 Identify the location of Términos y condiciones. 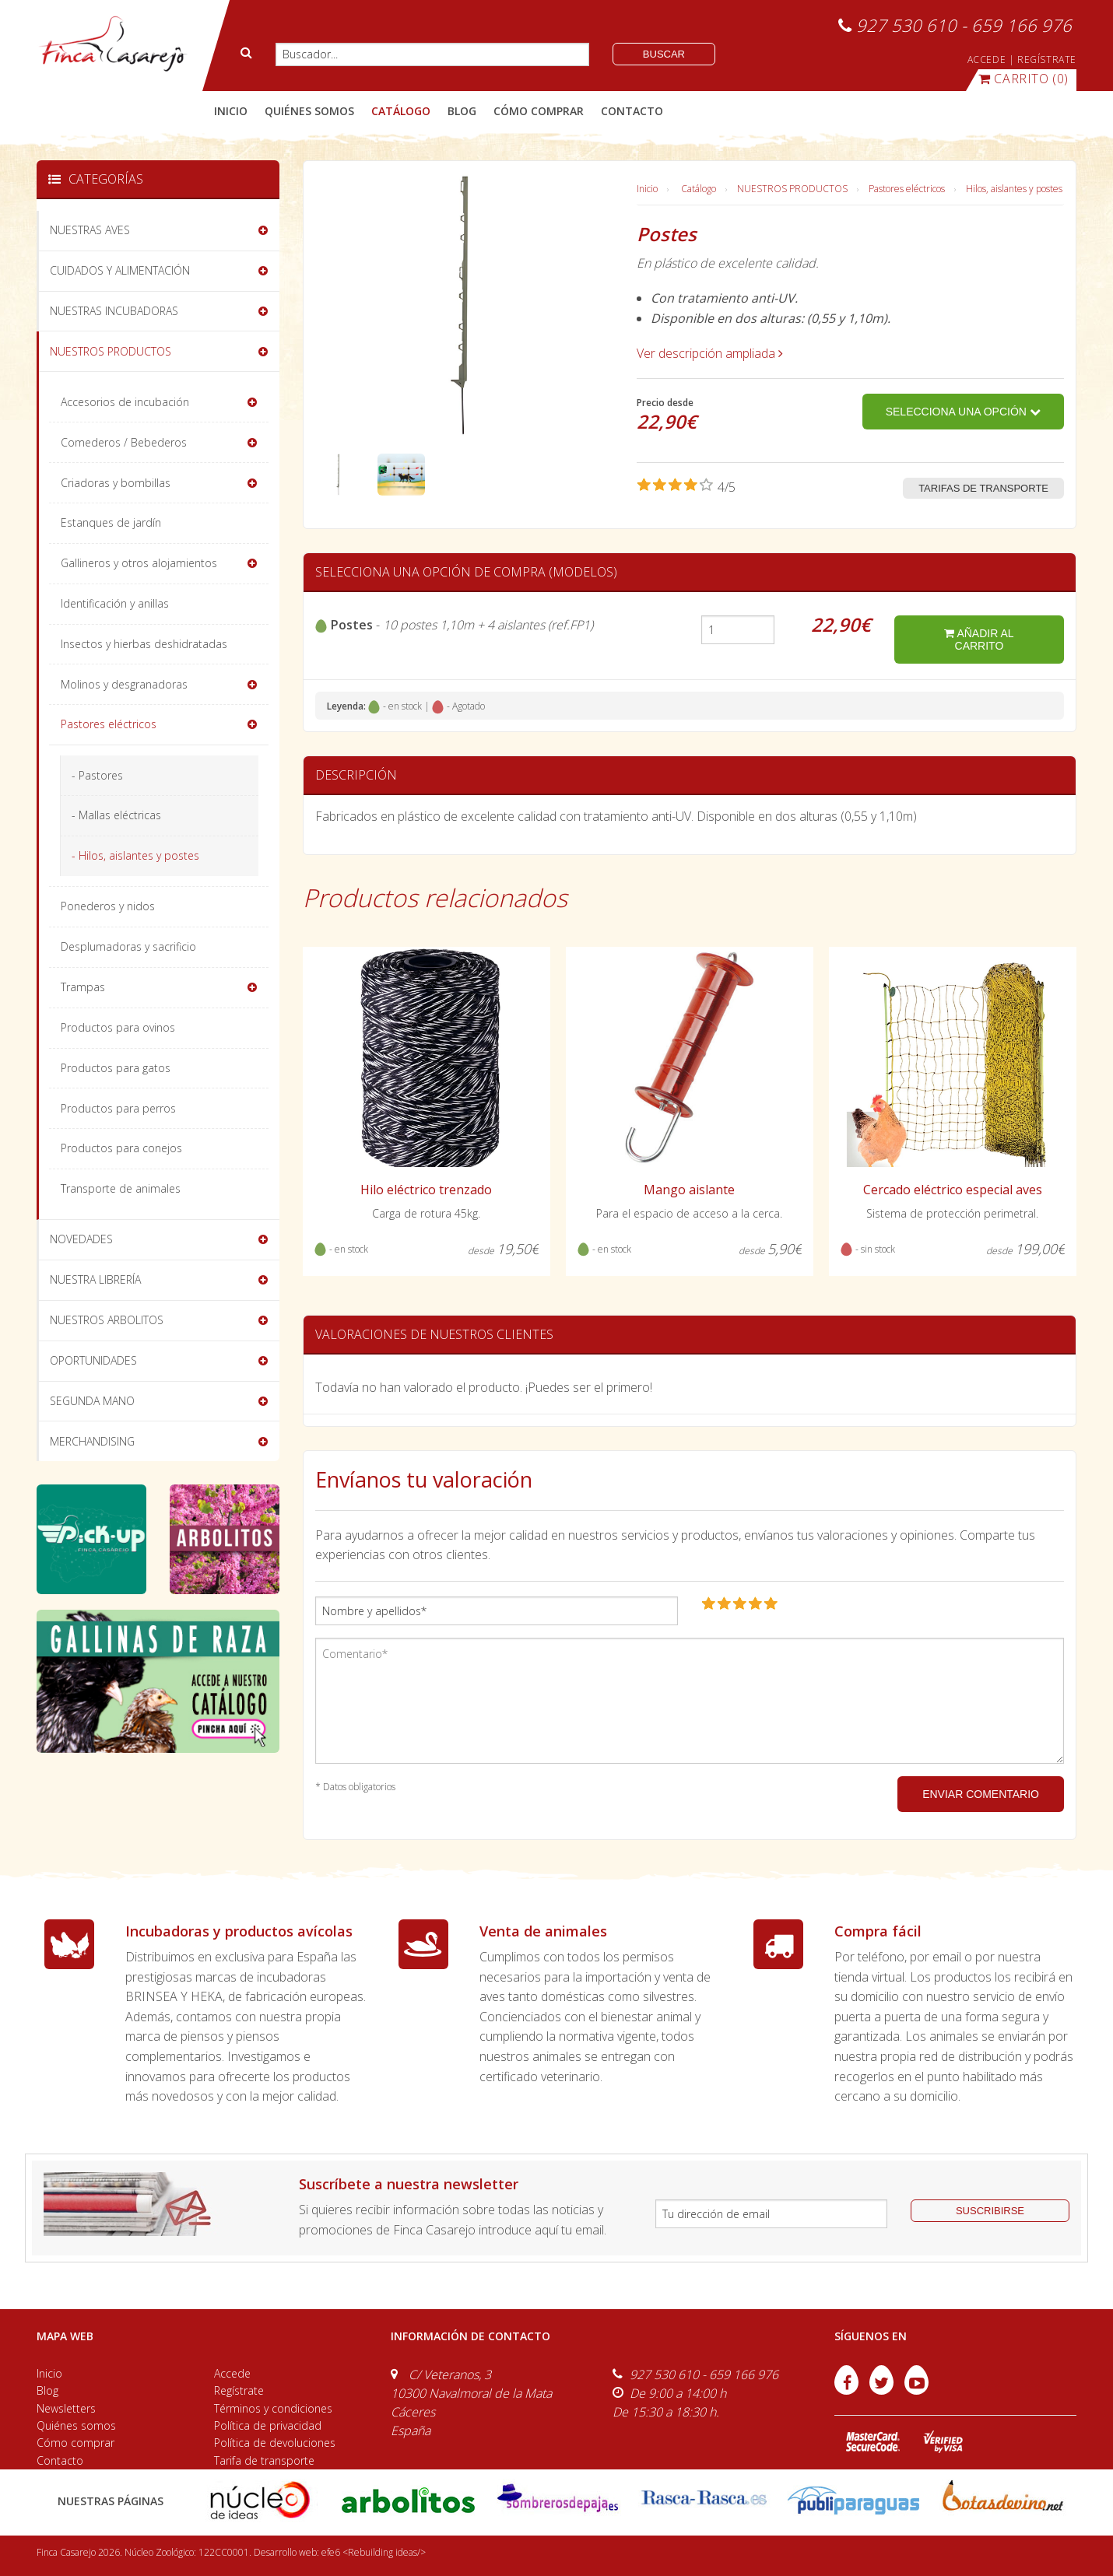
(273, 2408).